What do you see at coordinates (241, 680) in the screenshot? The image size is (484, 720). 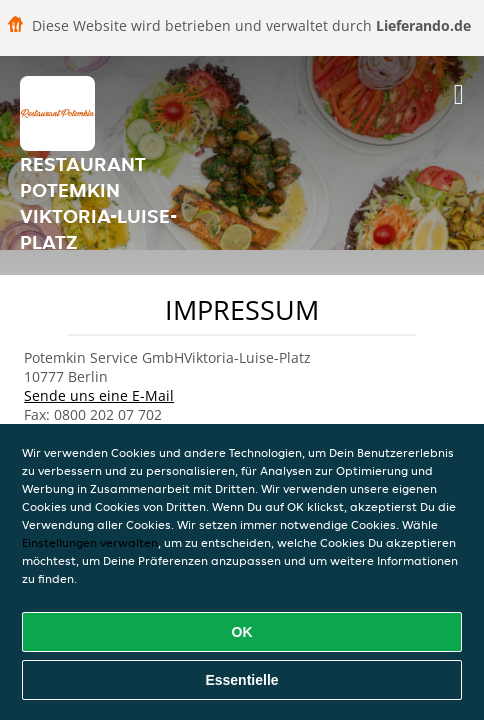 I see `Essentielle [Essentielles Cookie-Paket akzeptieren]` at bounding box center [241, 680].